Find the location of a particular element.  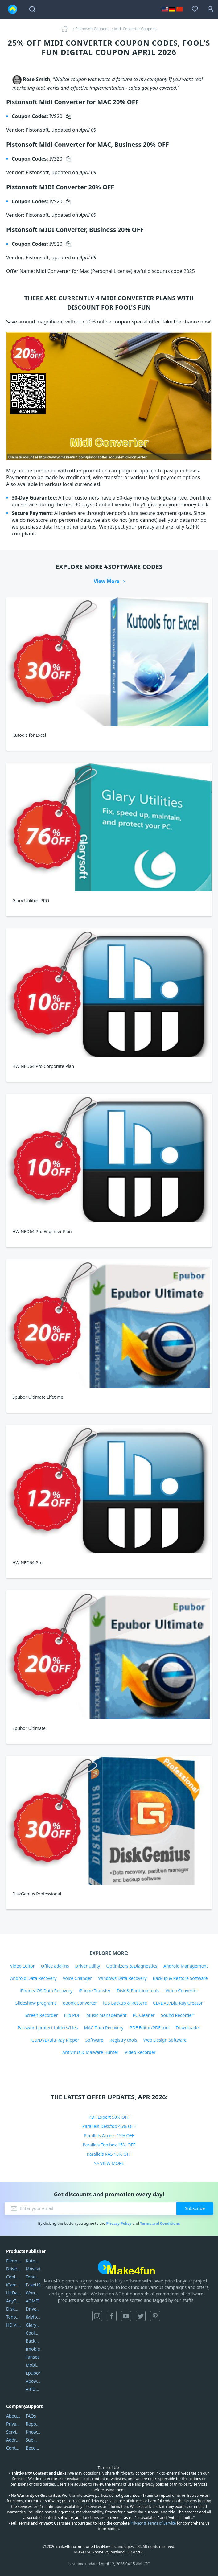

PC Cleaner is located at coordinates (144, 2015).